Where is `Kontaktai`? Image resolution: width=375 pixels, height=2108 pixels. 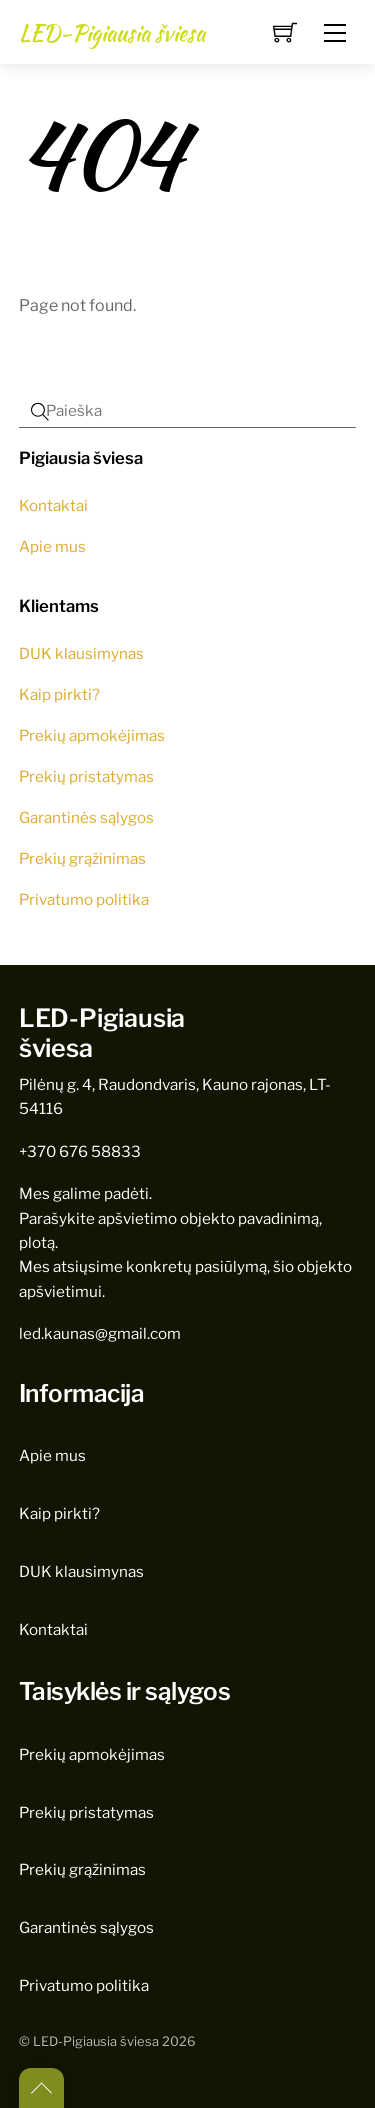 Kontaktai is located at coordinates (53, 505).